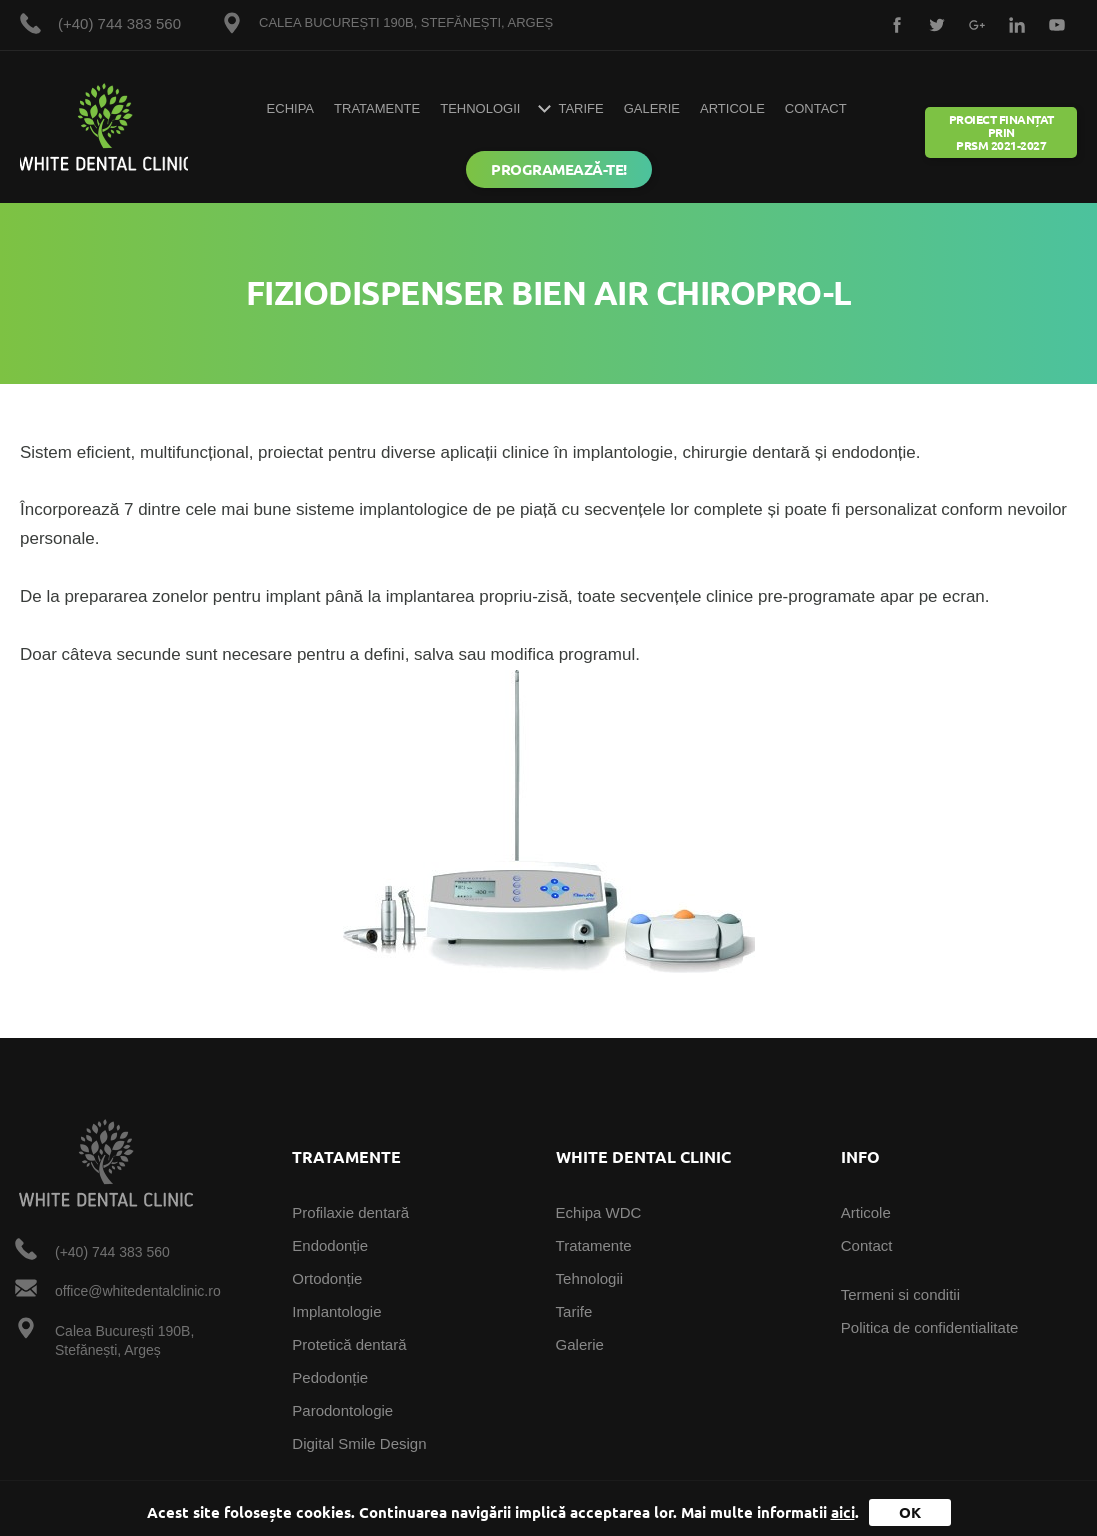 The image size is (1097, 1536). What do you see at coordinates (1001, 132) in the screenshot?
I see `Proiect Finanțat prin PRSM 2021-2027` at bounding box center [1001, 132].